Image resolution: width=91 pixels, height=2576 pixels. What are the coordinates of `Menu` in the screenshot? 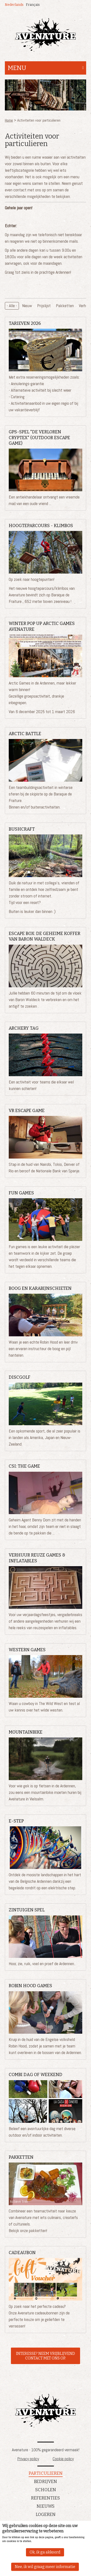 It's located at (17, 68).